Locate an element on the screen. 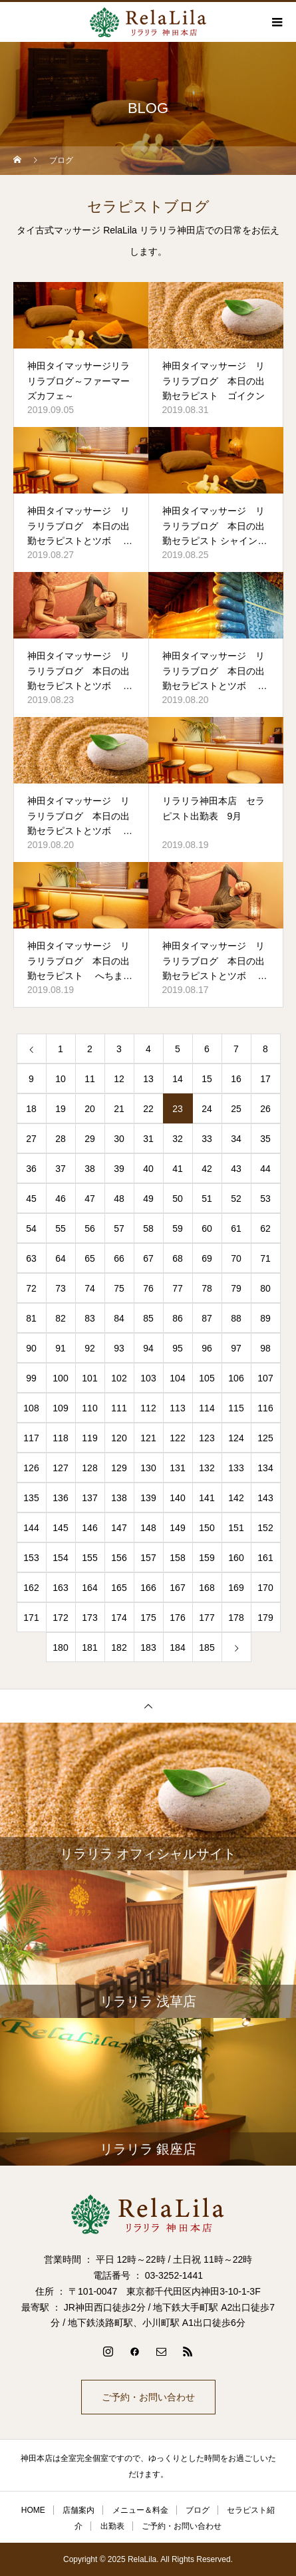  178 is located at coordinates (235, 1617).